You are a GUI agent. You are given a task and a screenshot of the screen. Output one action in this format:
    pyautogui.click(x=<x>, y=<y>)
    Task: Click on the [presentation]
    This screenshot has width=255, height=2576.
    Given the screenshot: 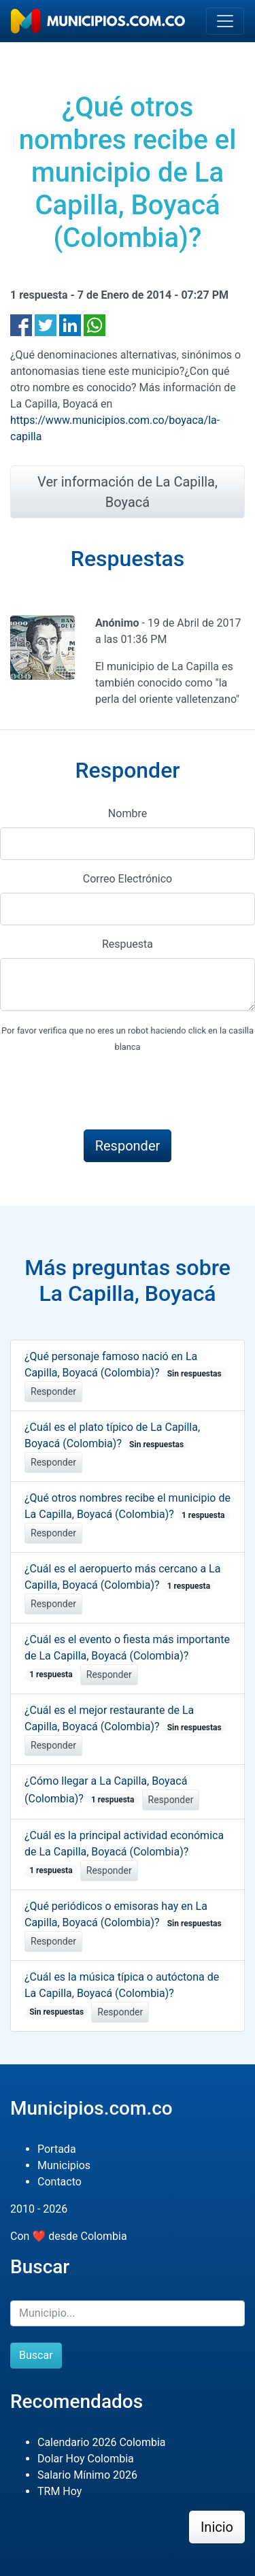 What is the action you would take?
    pyautogui.click(x=103, y=1092)
    